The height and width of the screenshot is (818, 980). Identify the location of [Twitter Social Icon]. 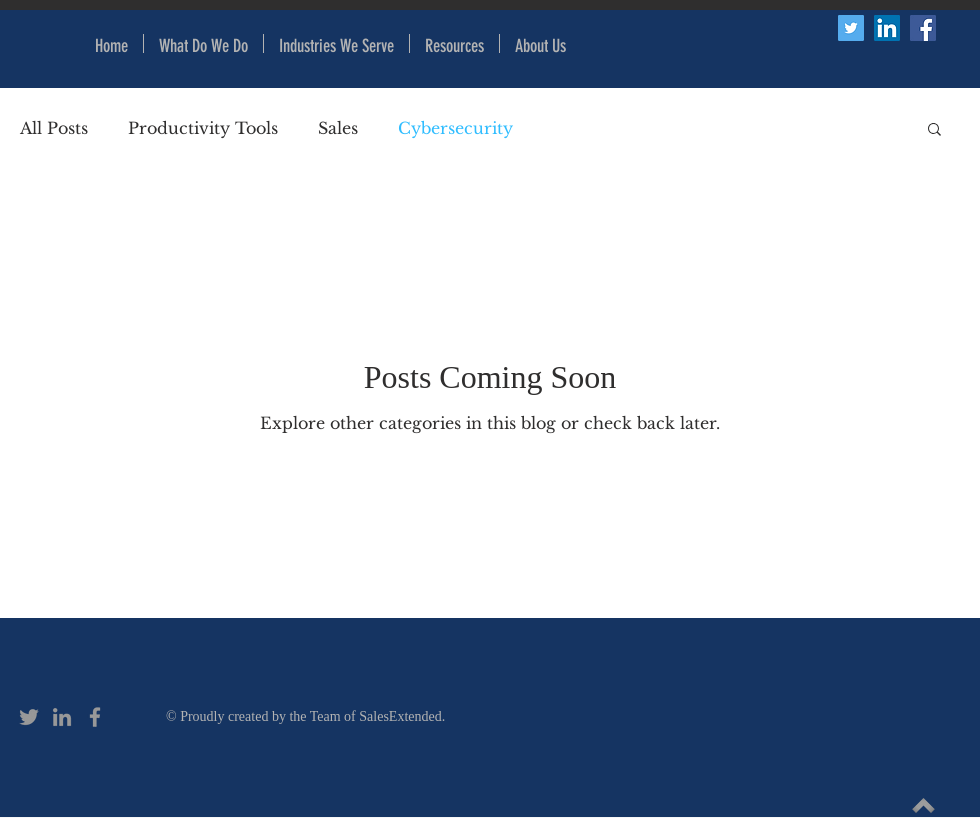
(851, 28).